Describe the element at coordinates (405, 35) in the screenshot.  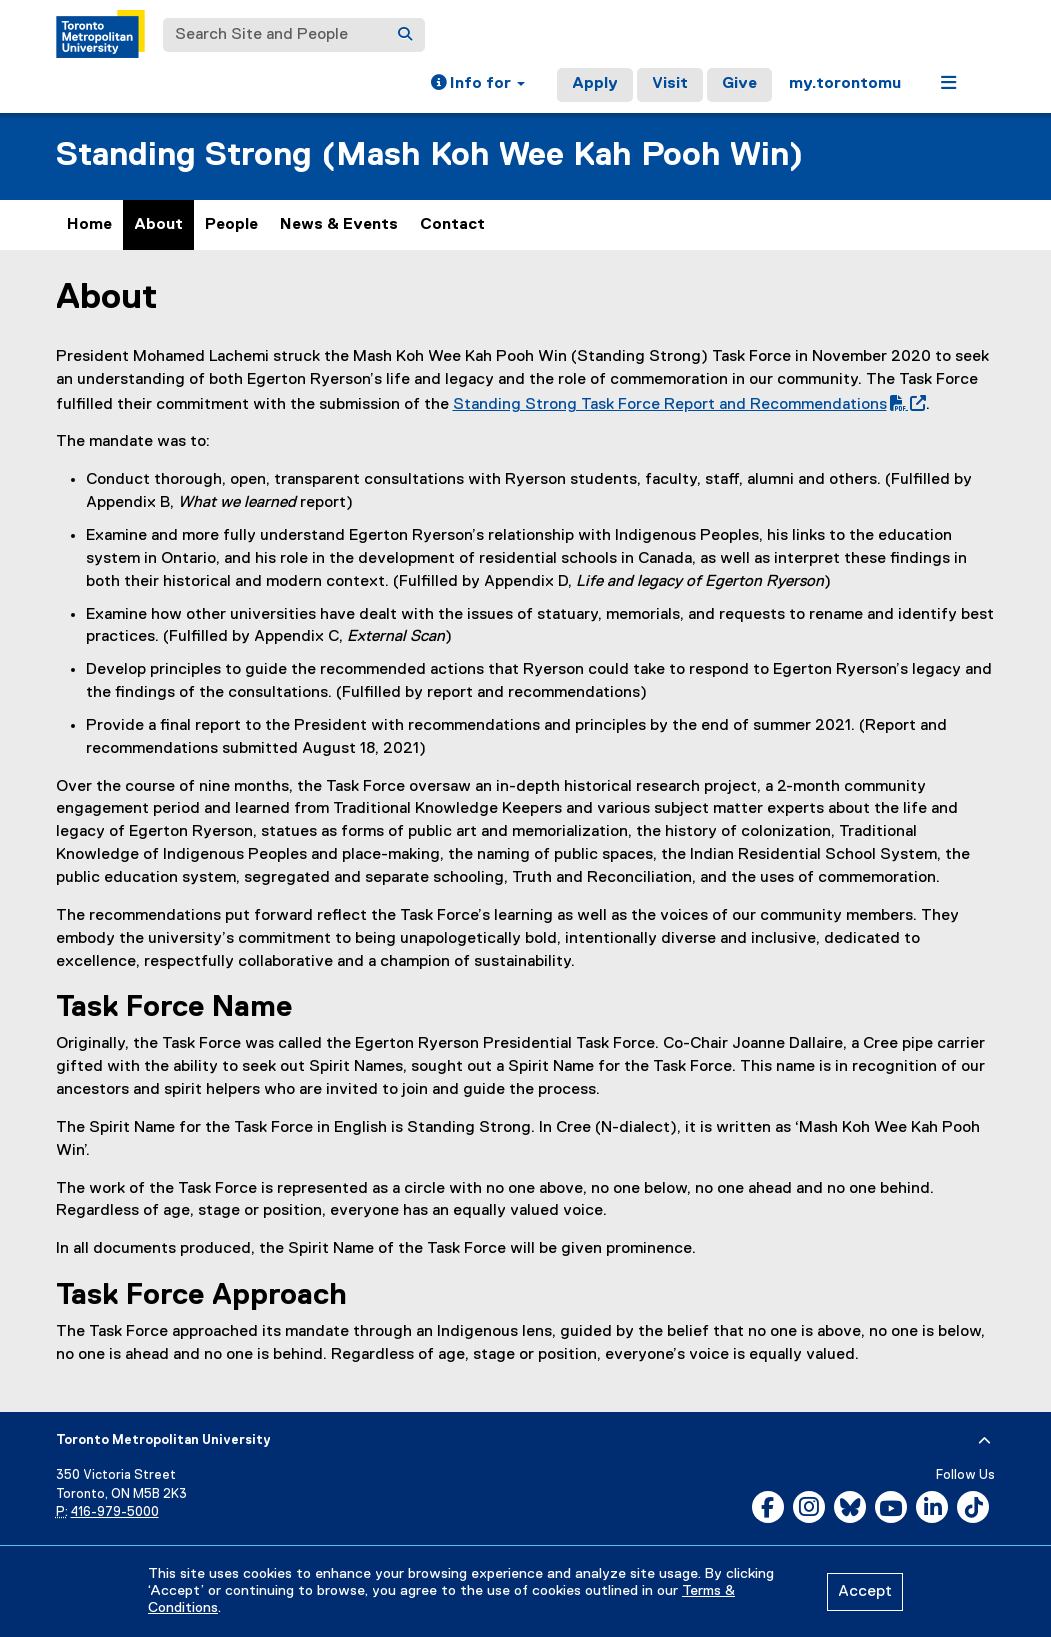
I see `[Search]` at that location.